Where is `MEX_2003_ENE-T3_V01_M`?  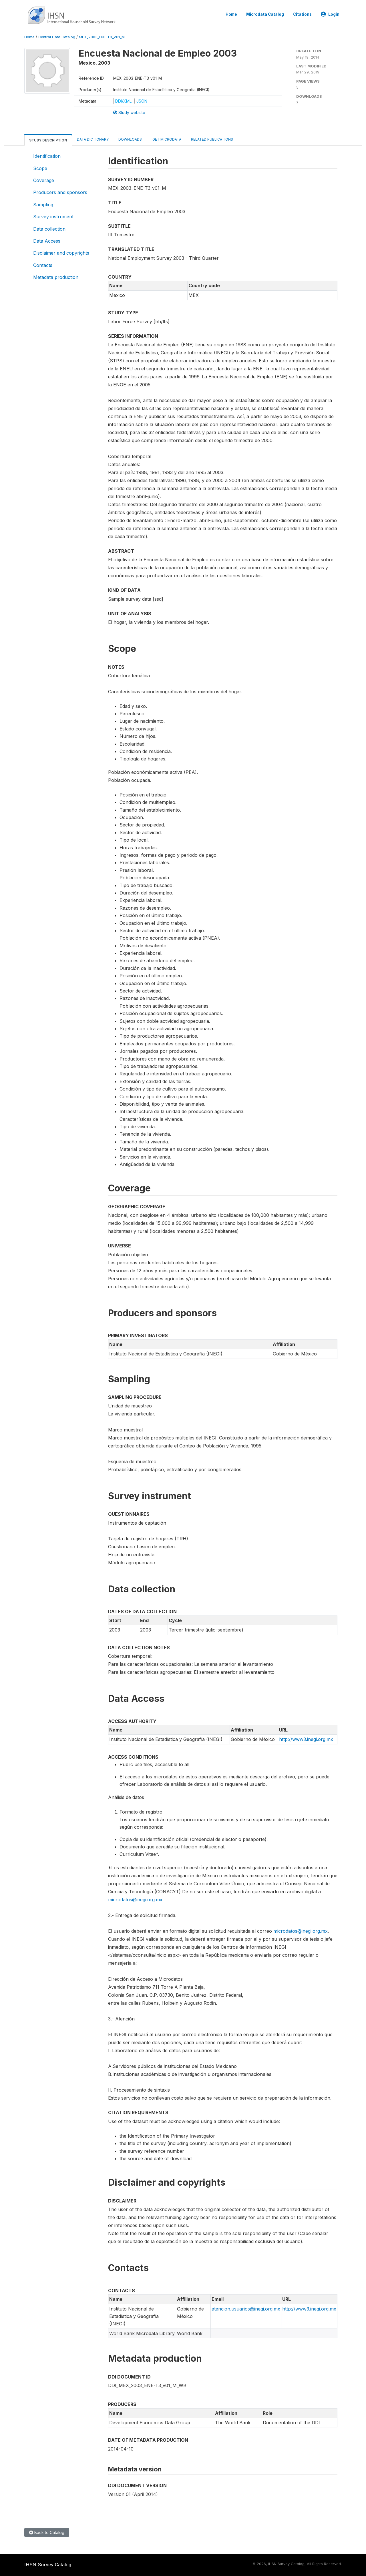 MEX_2003_ENE-T3_V01_M is located at coordinates (102, 37).